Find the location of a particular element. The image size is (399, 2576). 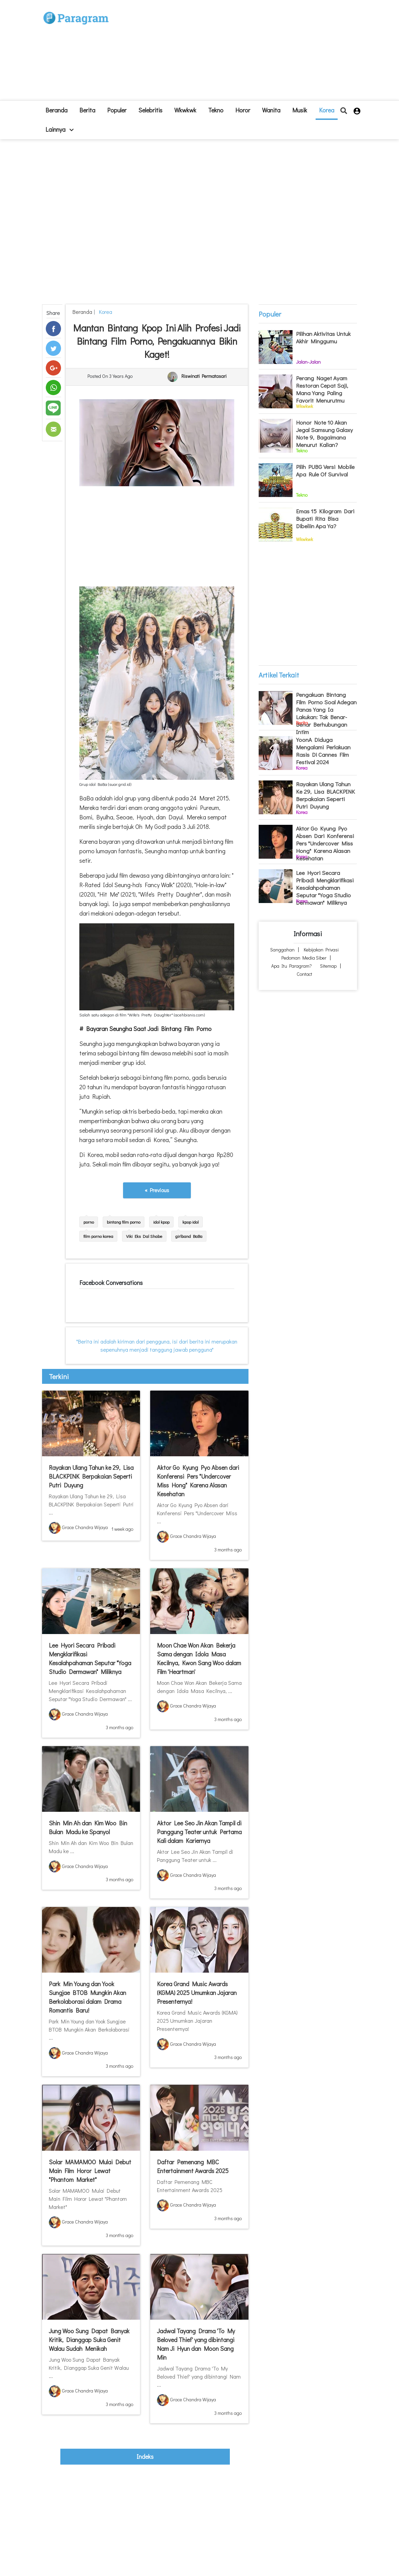

girlband BaBa is located at coordinates (188, 1236).